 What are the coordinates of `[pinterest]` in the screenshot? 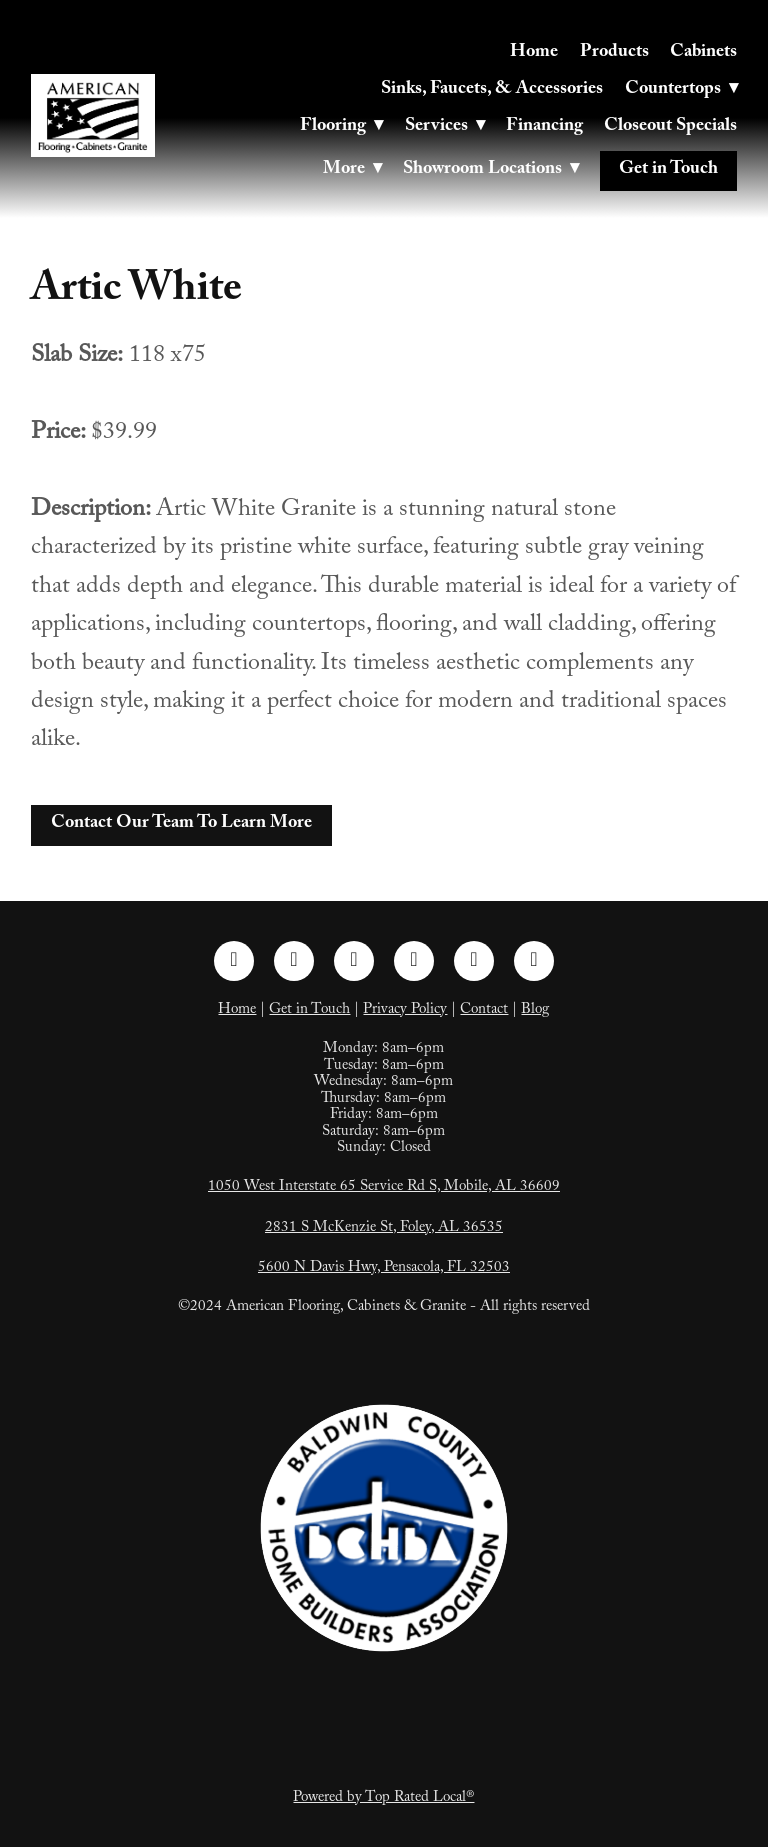 It's located at (414, 961).